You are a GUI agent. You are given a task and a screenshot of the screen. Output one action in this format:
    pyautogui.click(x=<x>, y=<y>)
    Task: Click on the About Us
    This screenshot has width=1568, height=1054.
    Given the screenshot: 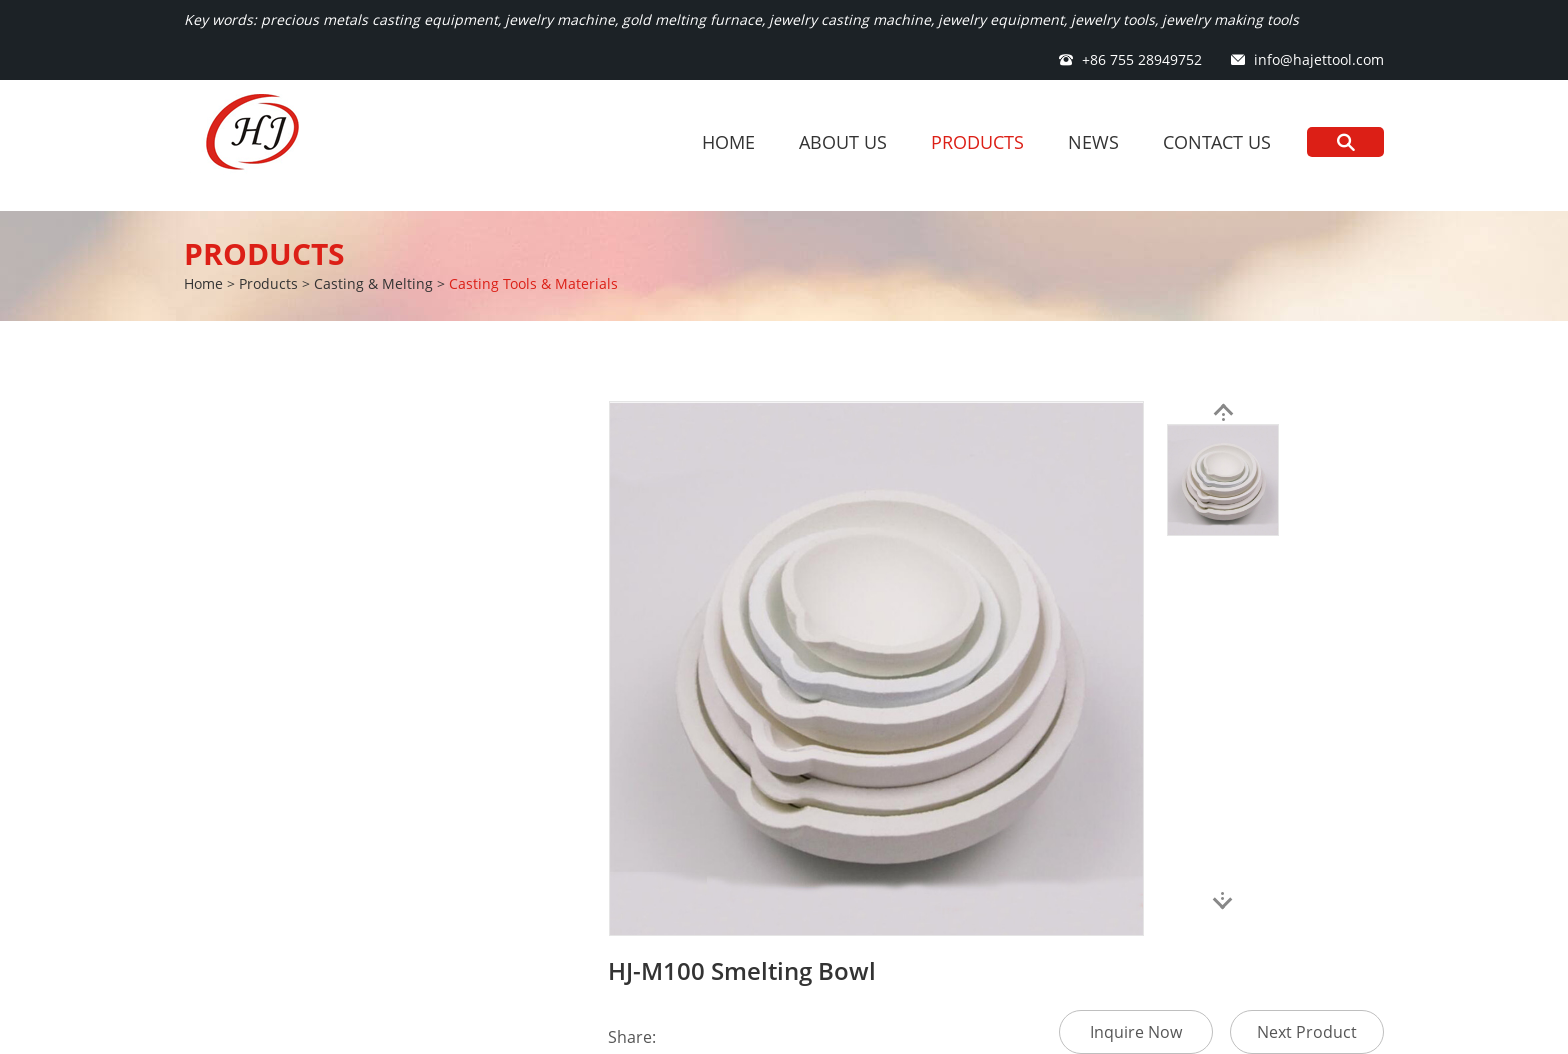 What is the action you would take?
    pyautogui.click(x=843, y=142)
    